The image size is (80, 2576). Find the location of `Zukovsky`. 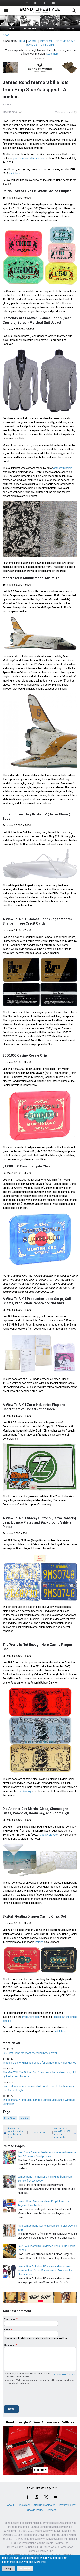

Zukovsky is located at coordinates (25, 1791).